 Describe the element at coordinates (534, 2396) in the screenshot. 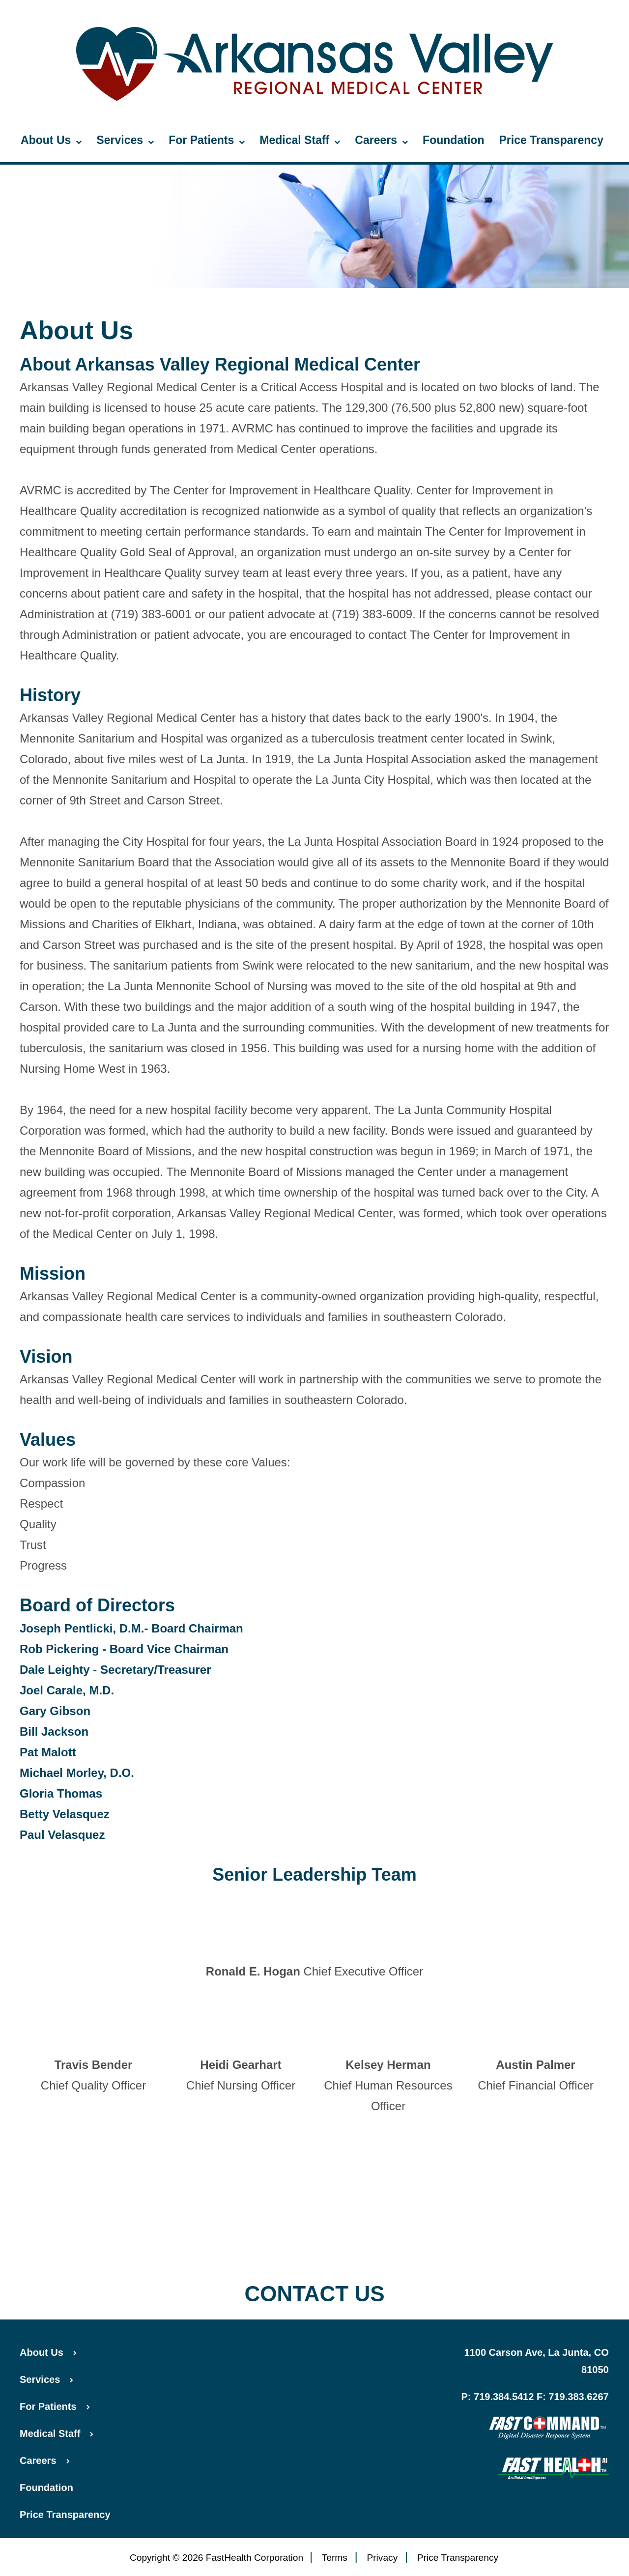

I see `P: 719.384.5412 F: 719.383.6267` at that location.